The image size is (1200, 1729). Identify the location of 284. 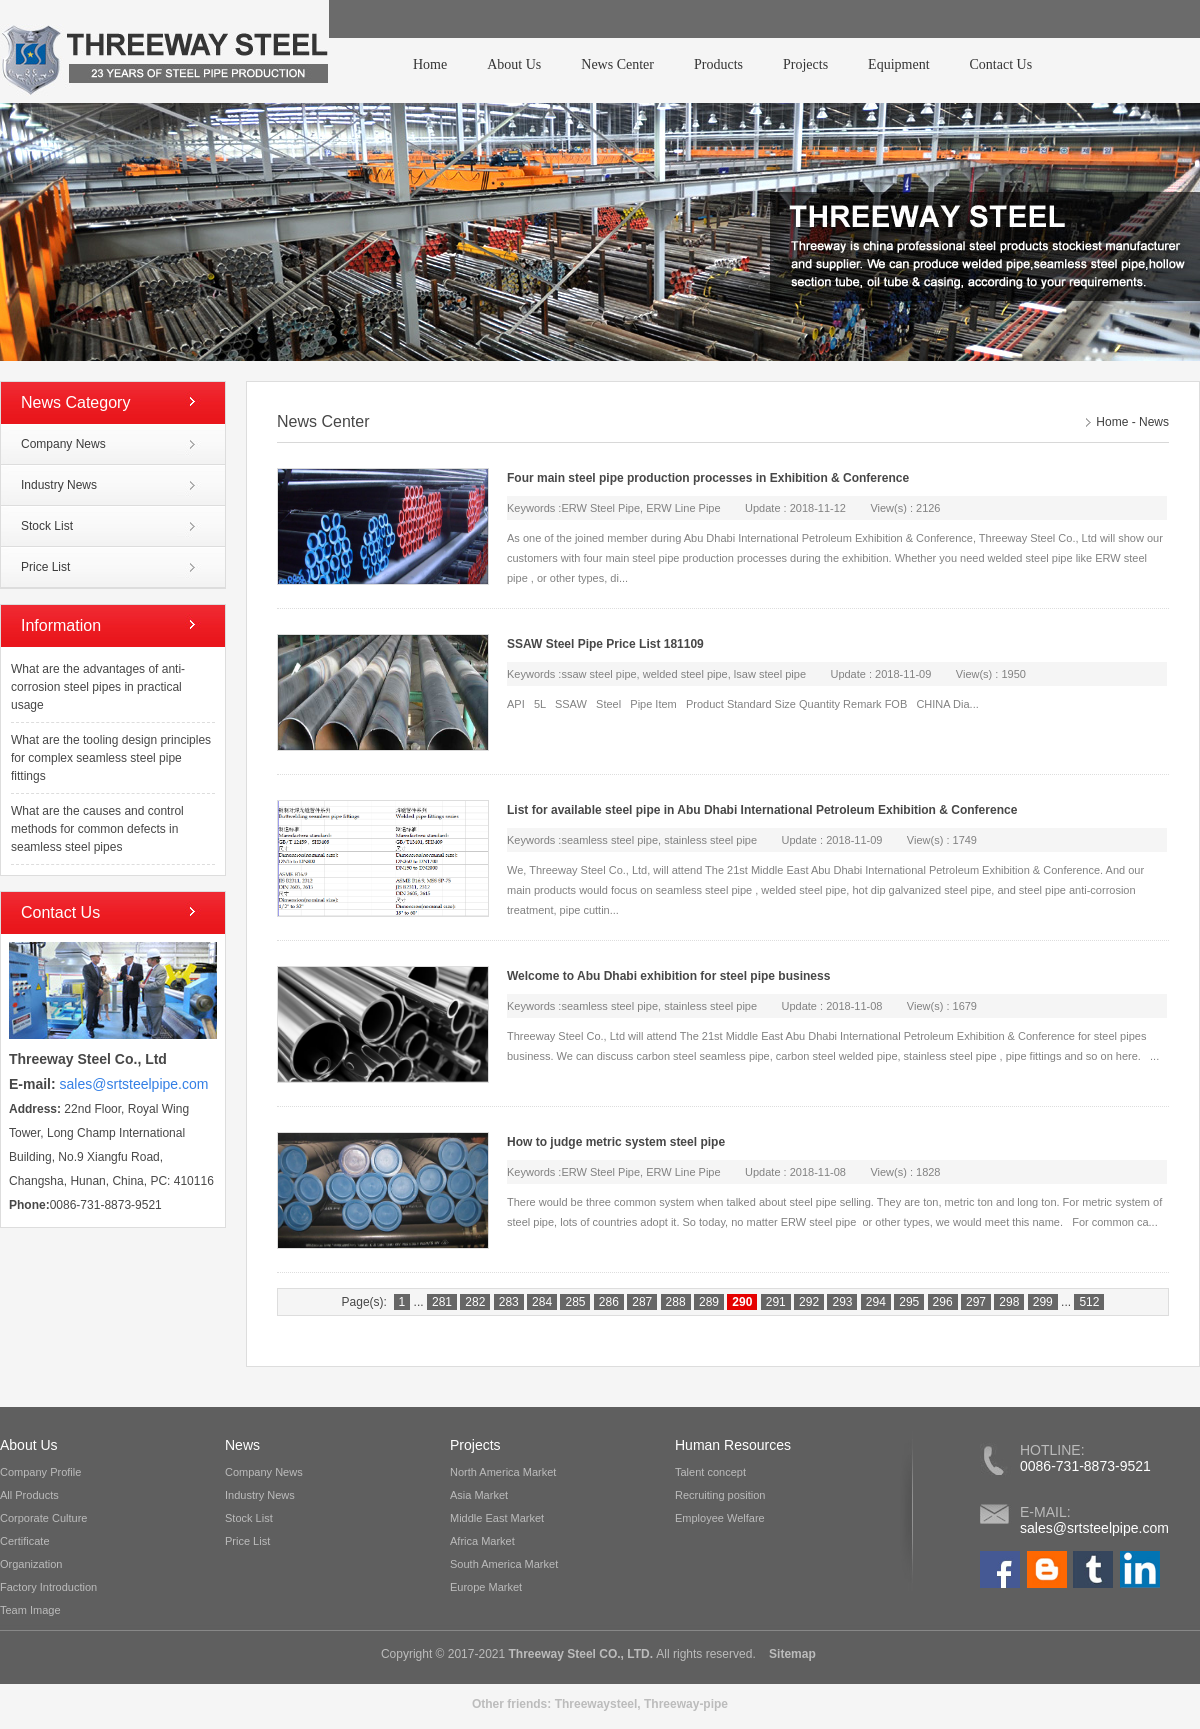
(542, 1302).